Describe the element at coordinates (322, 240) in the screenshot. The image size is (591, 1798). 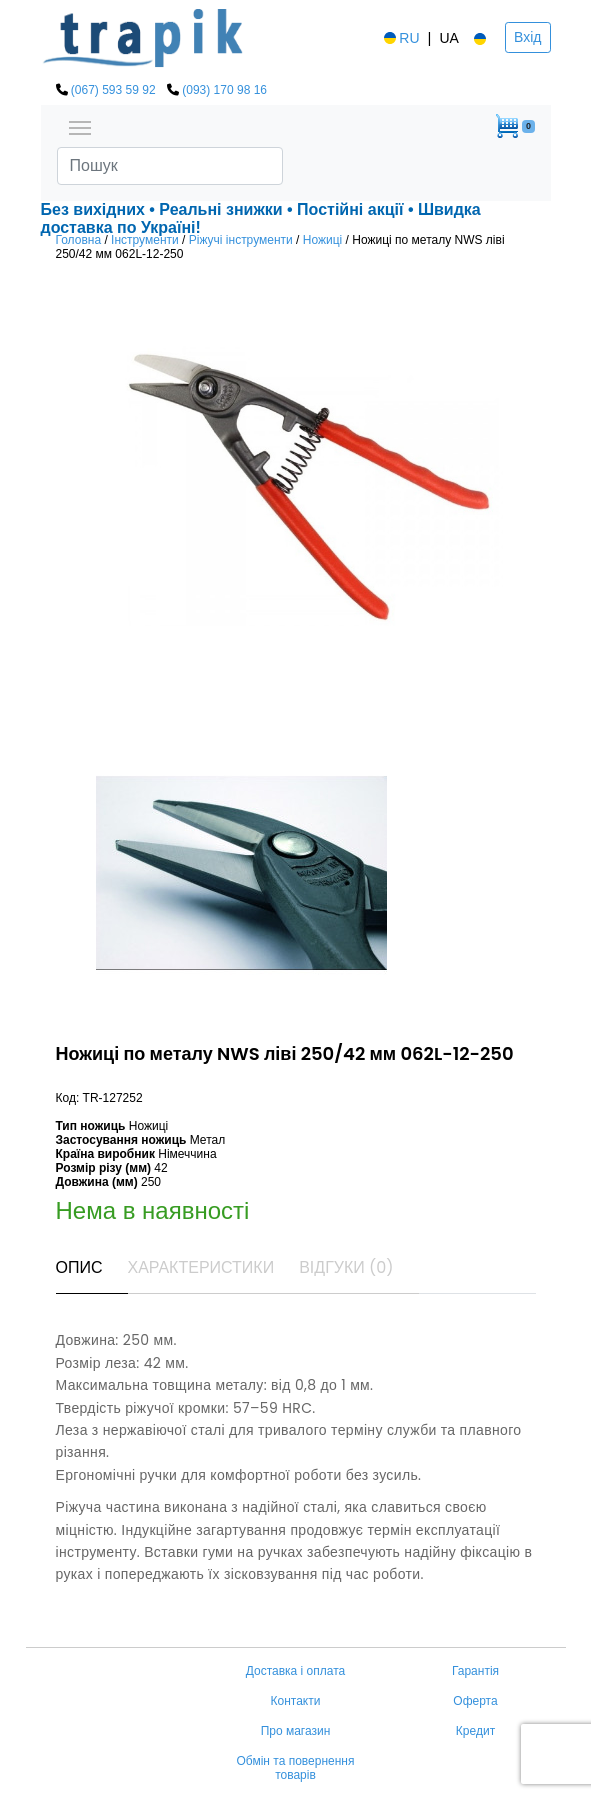
I see `Ножиці` at that location.